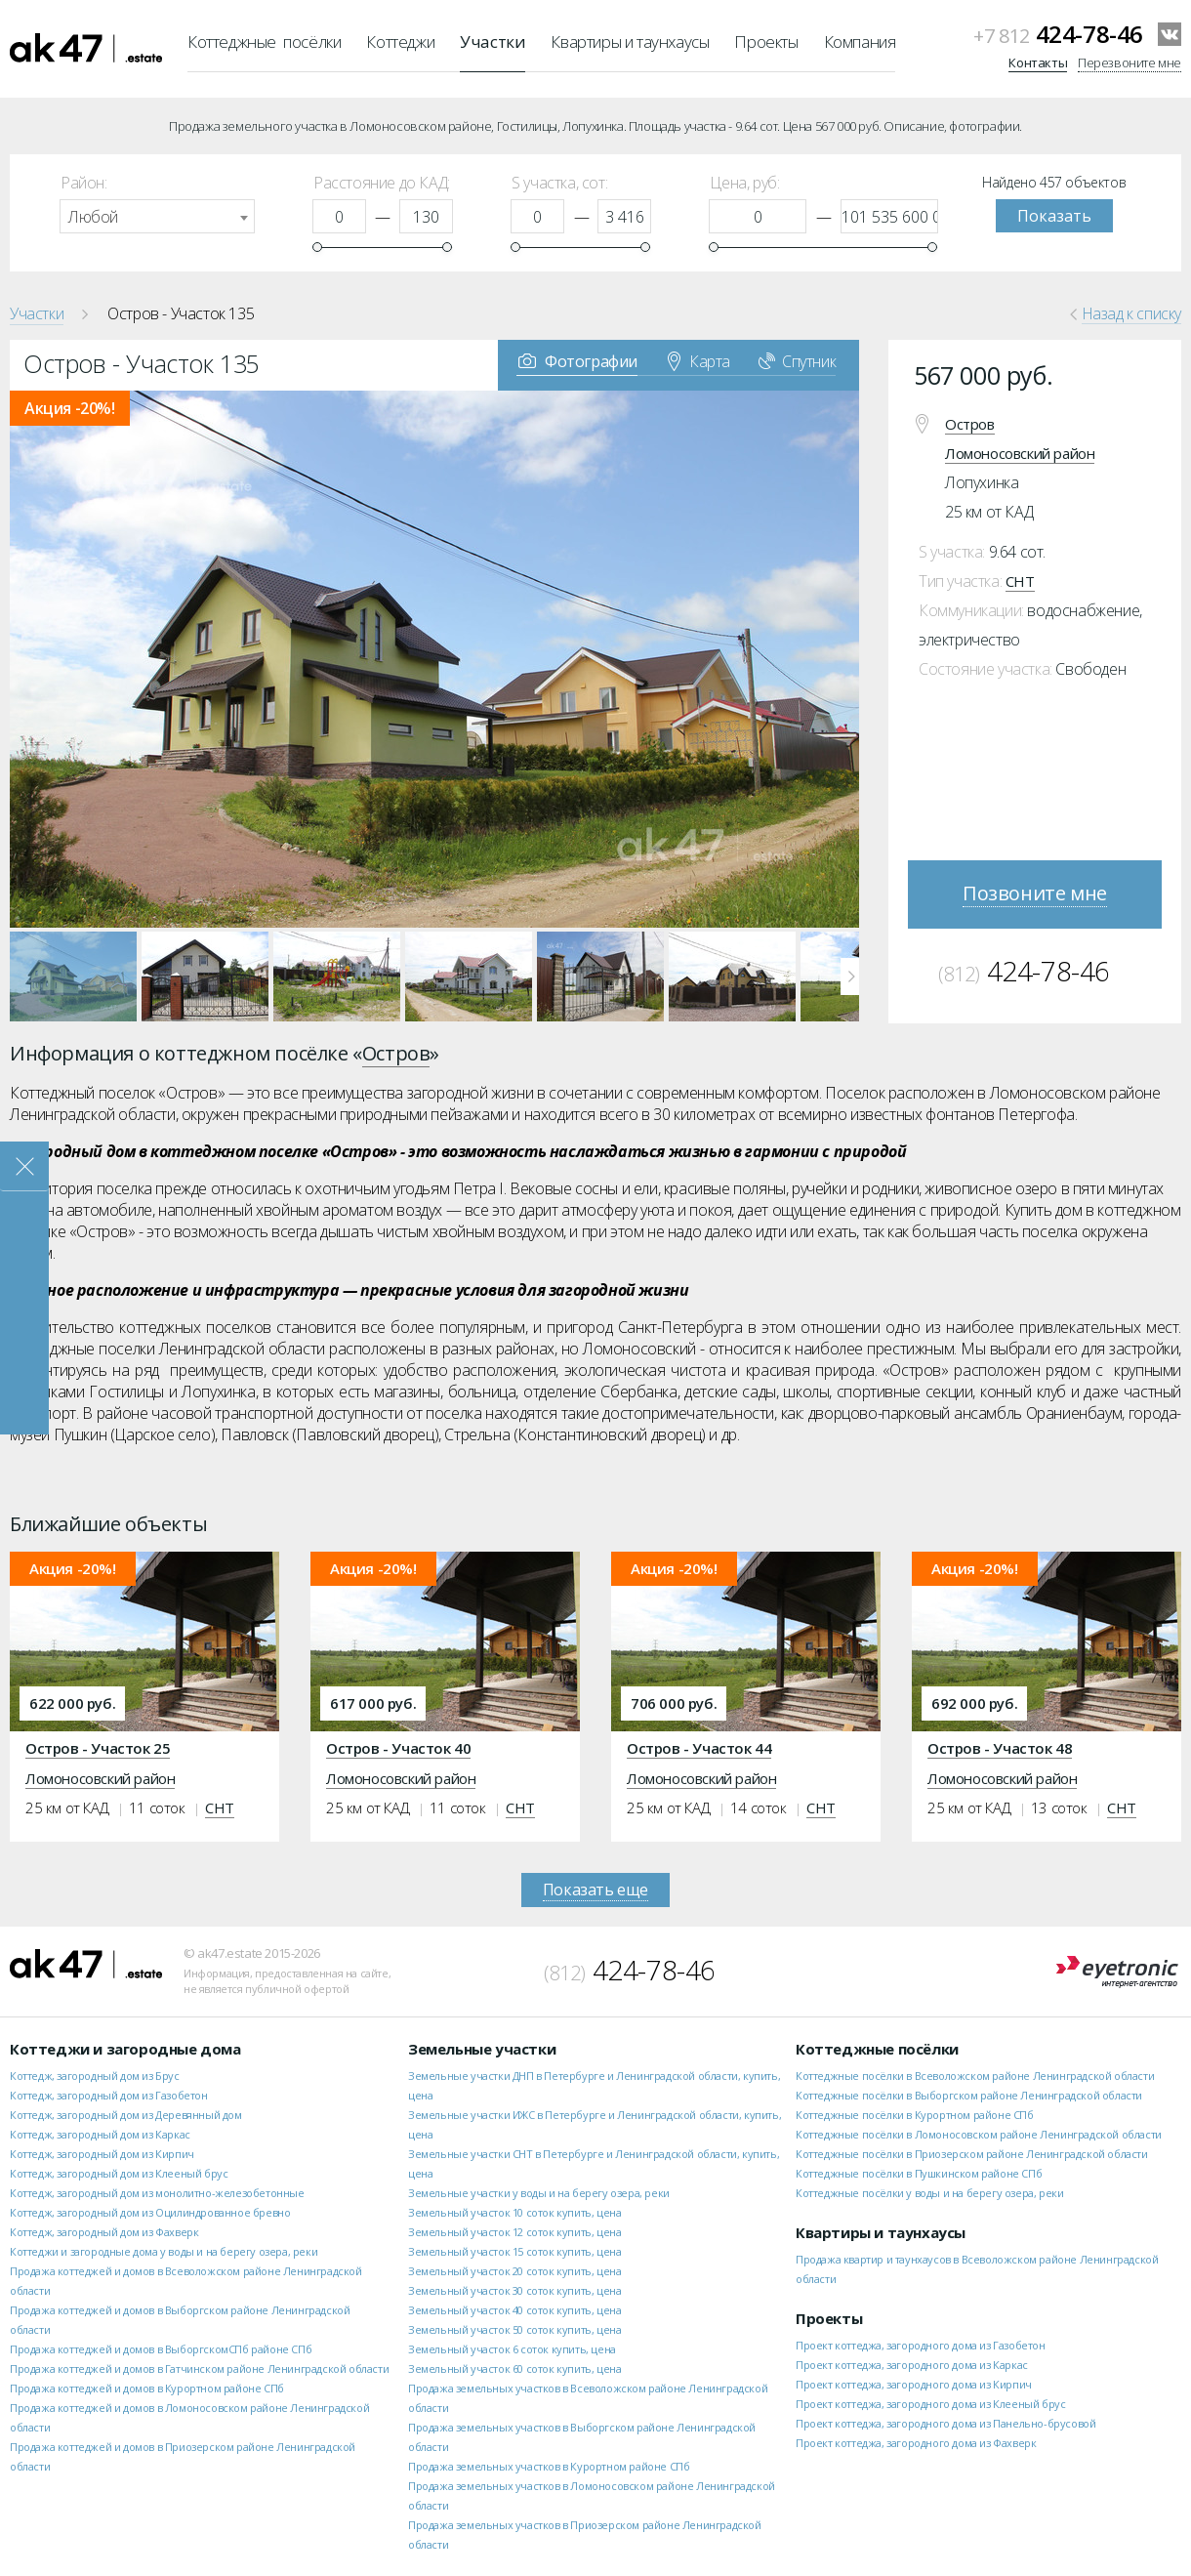 The image size is (1191, 2576). Describe the element at coordinates (125, 2048) in the screenshot. I see `Коттеджи и загородные дома` at that location.